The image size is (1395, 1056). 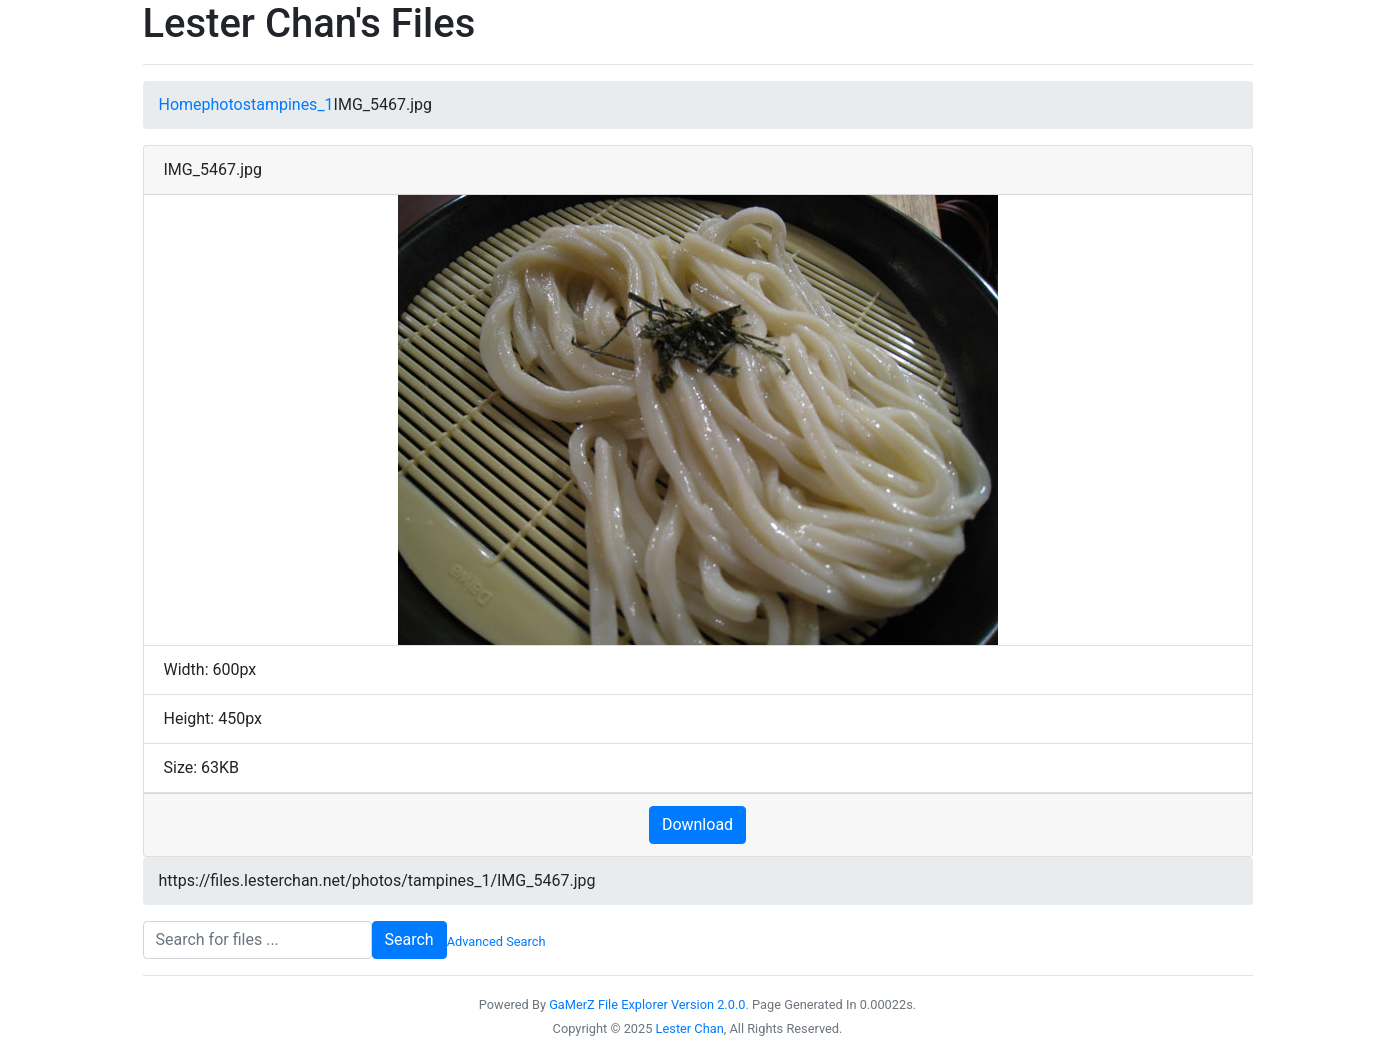 I want to click on Download, so click(x=697, y=824).